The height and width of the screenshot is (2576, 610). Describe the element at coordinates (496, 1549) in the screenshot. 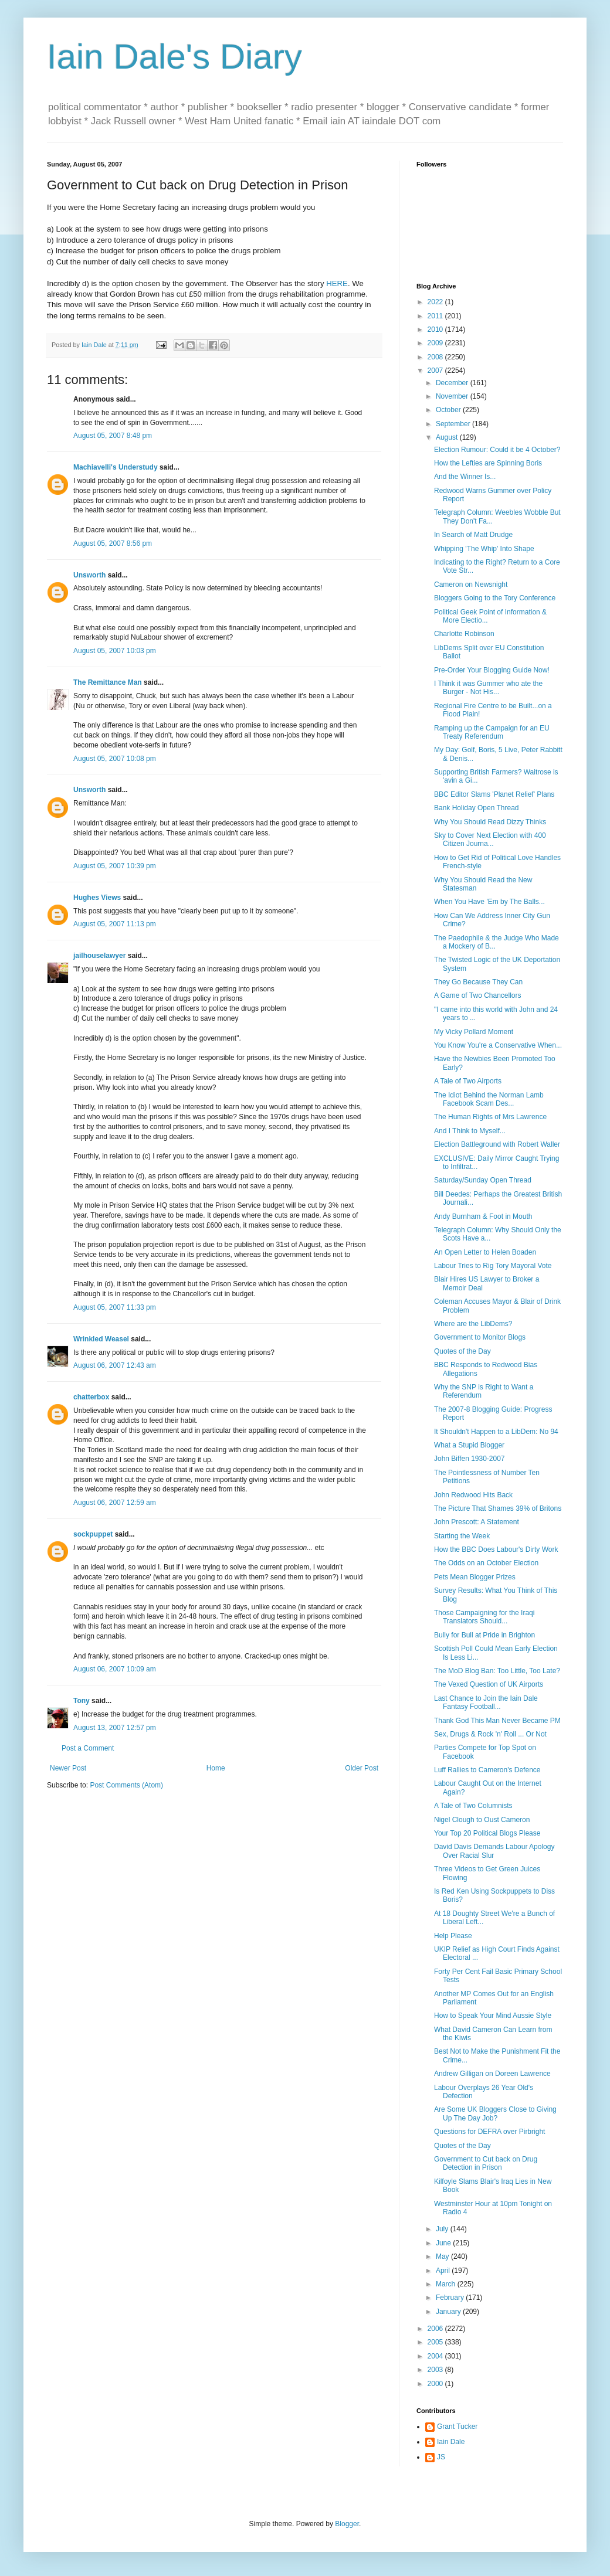

I see `How the BBC Does Labour's Dirty Work` at that location.